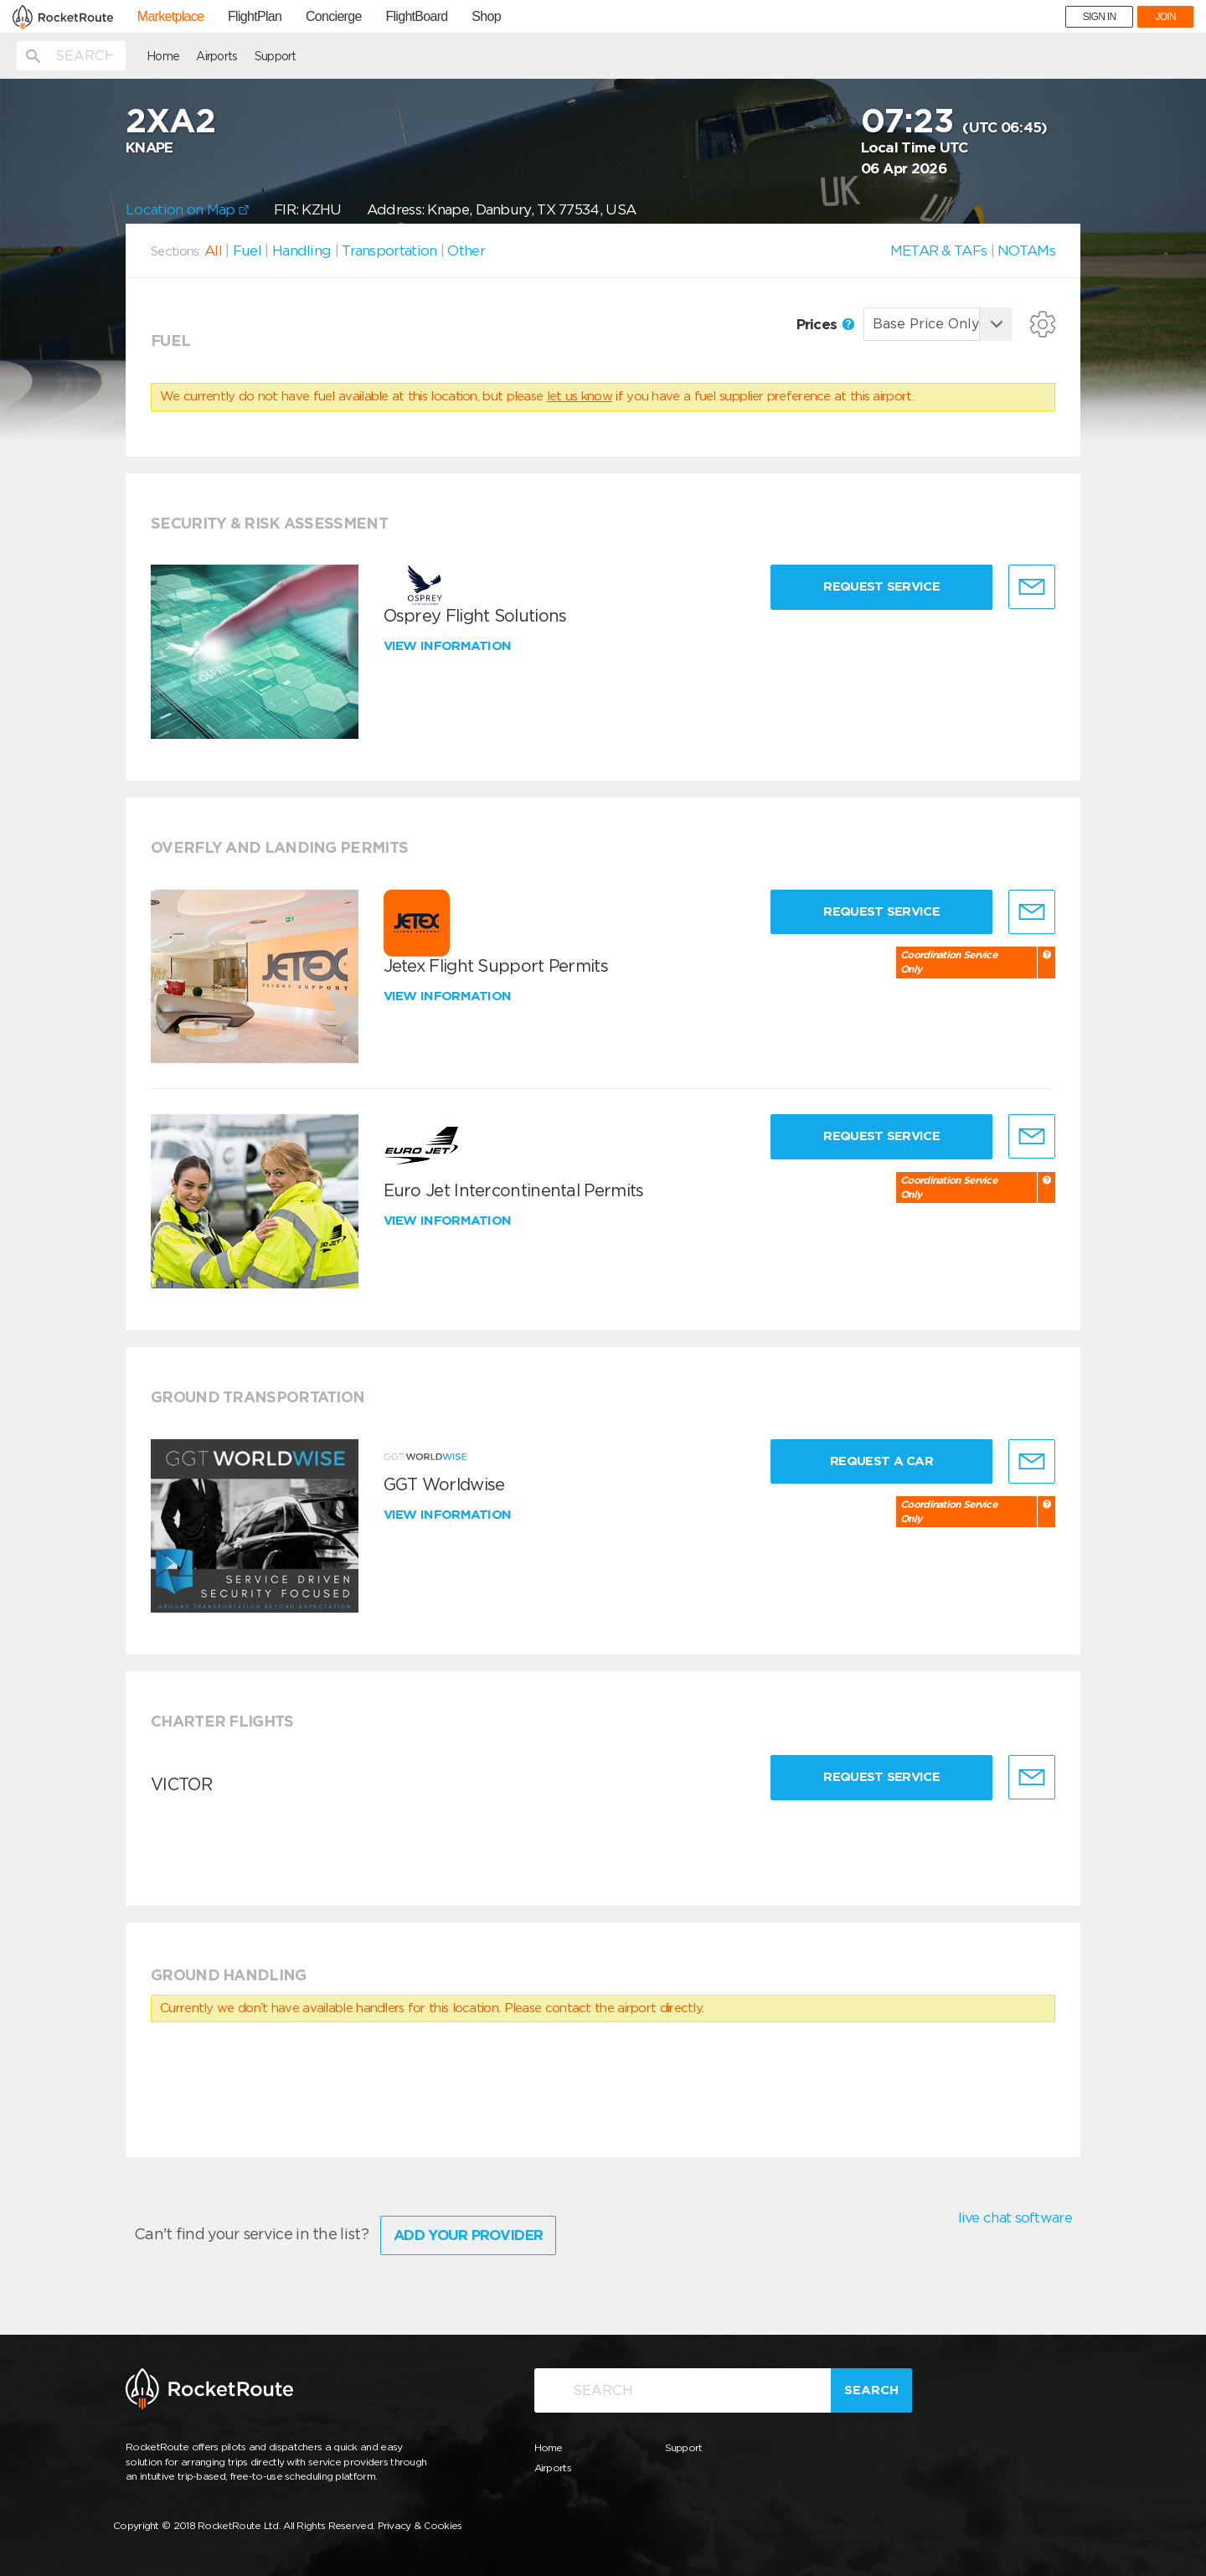  I want to click on Request Service, so click(881, 586).